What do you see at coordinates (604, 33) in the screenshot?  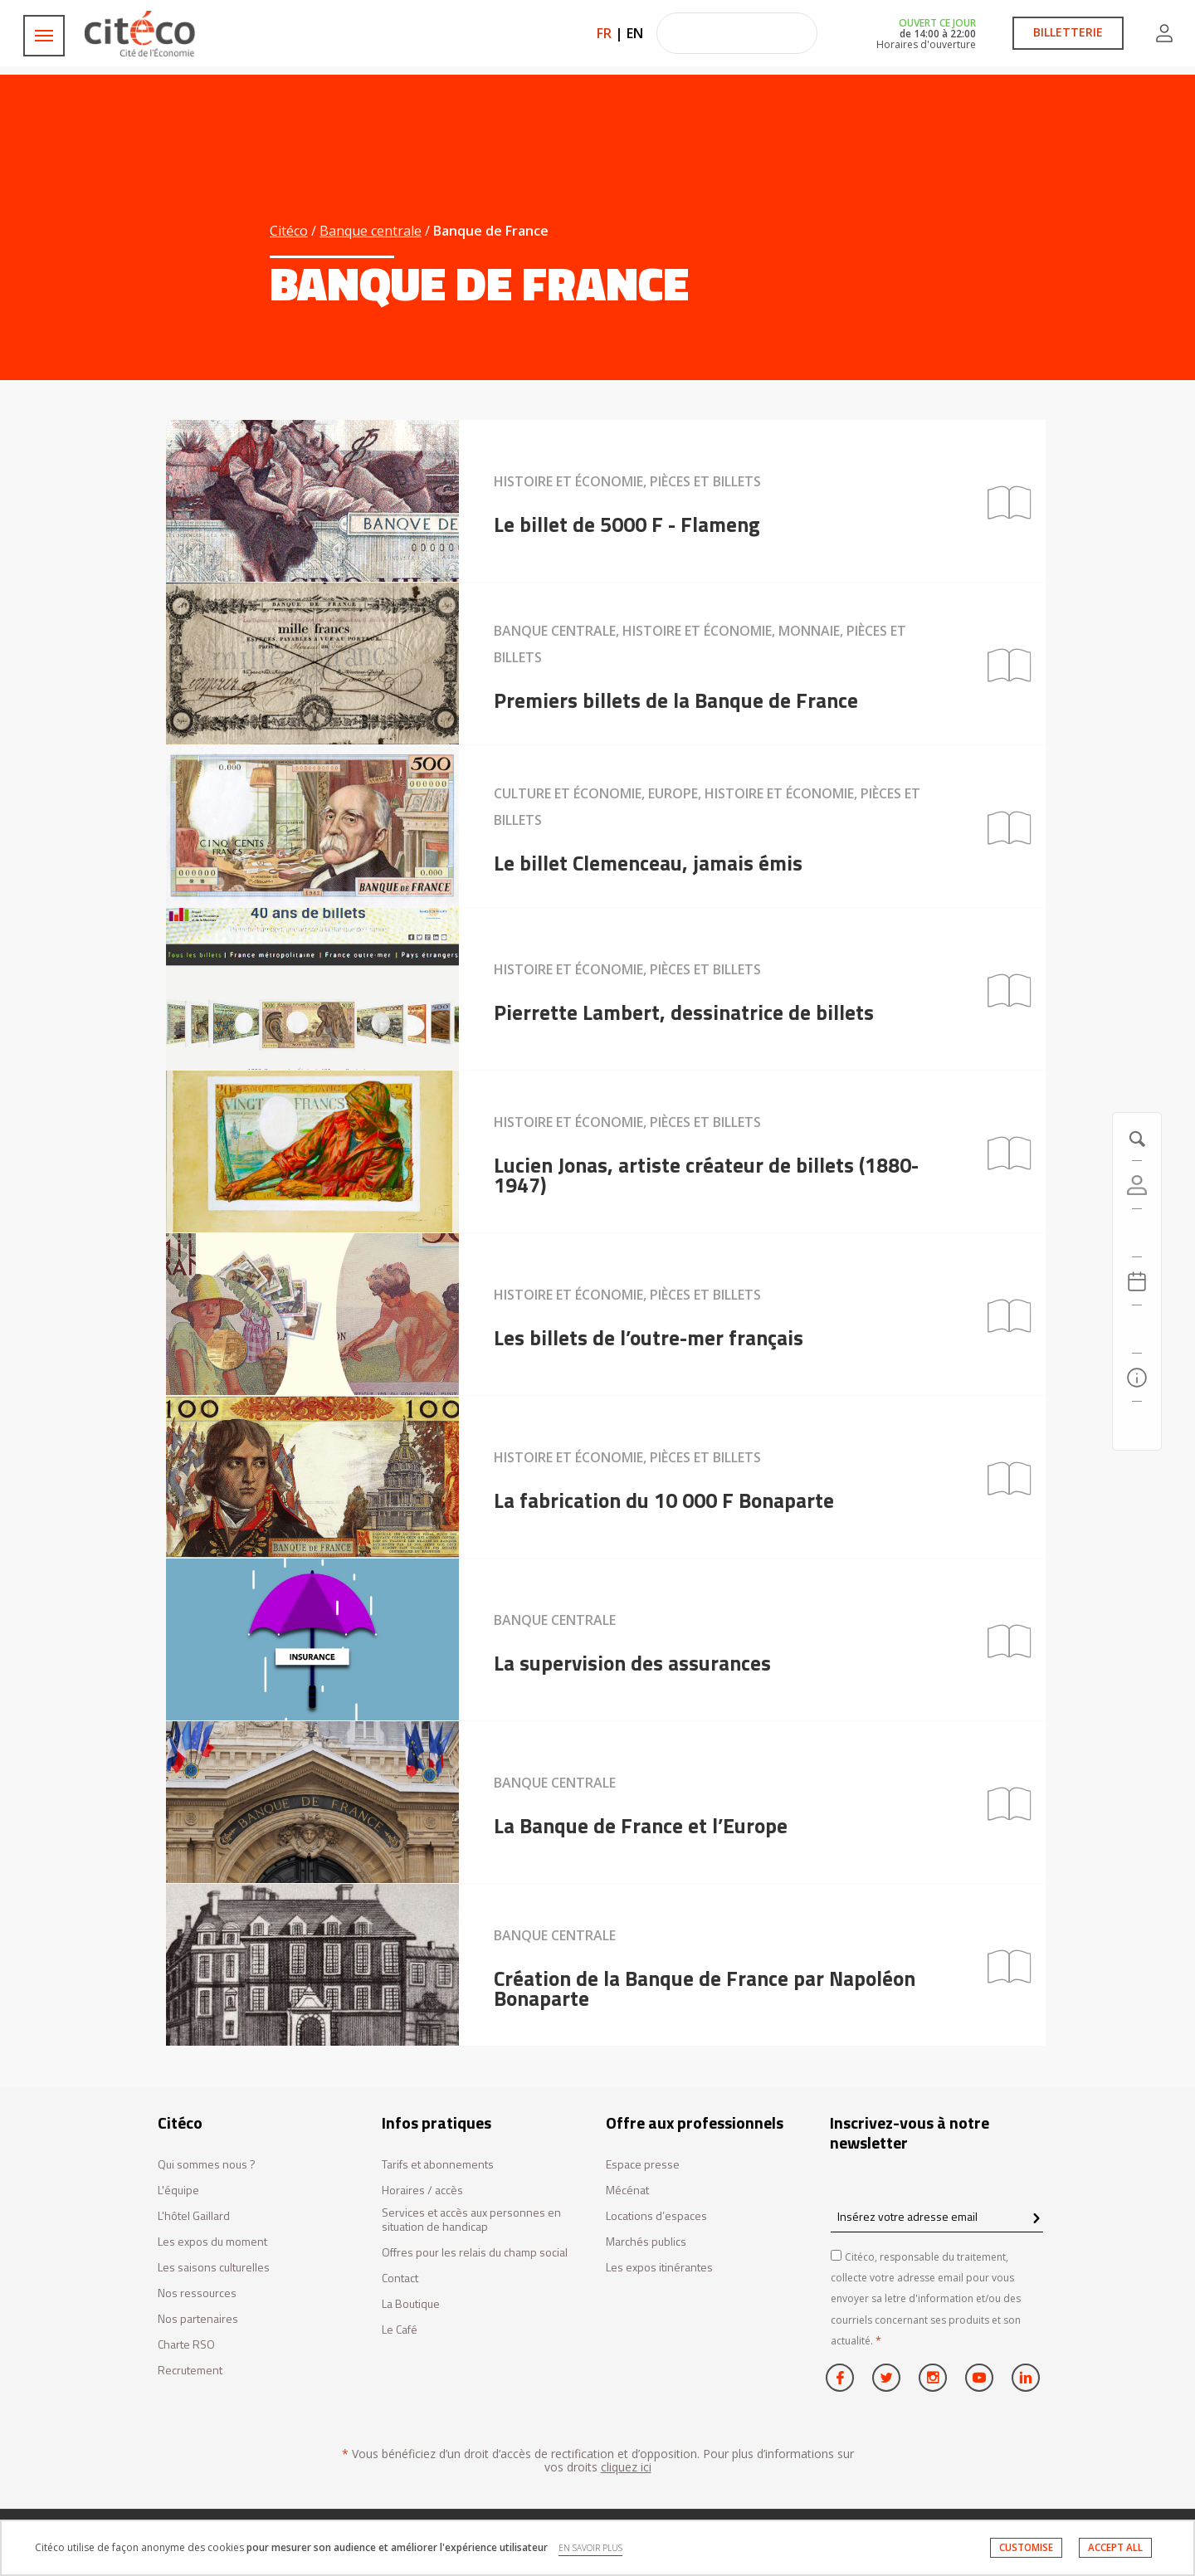 I see `FR` at bounding box center [604, 33].